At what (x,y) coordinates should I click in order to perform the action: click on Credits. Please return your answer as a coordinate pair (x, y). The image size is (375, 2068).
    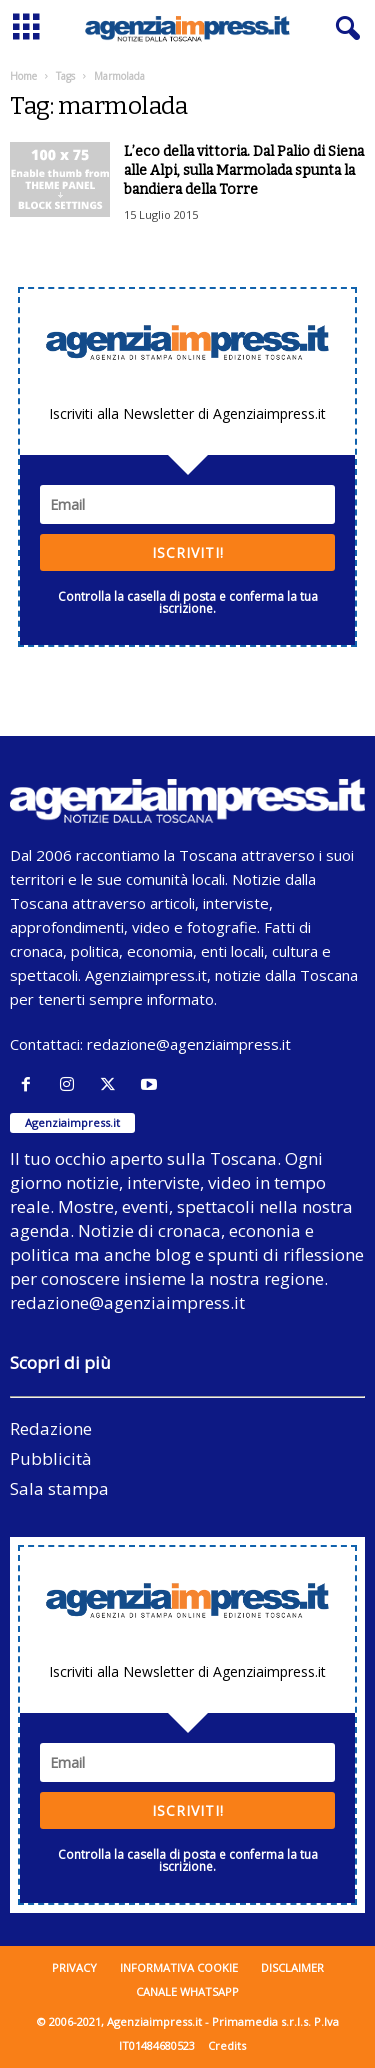
    Looking at the image, I should click on (227, 2045).